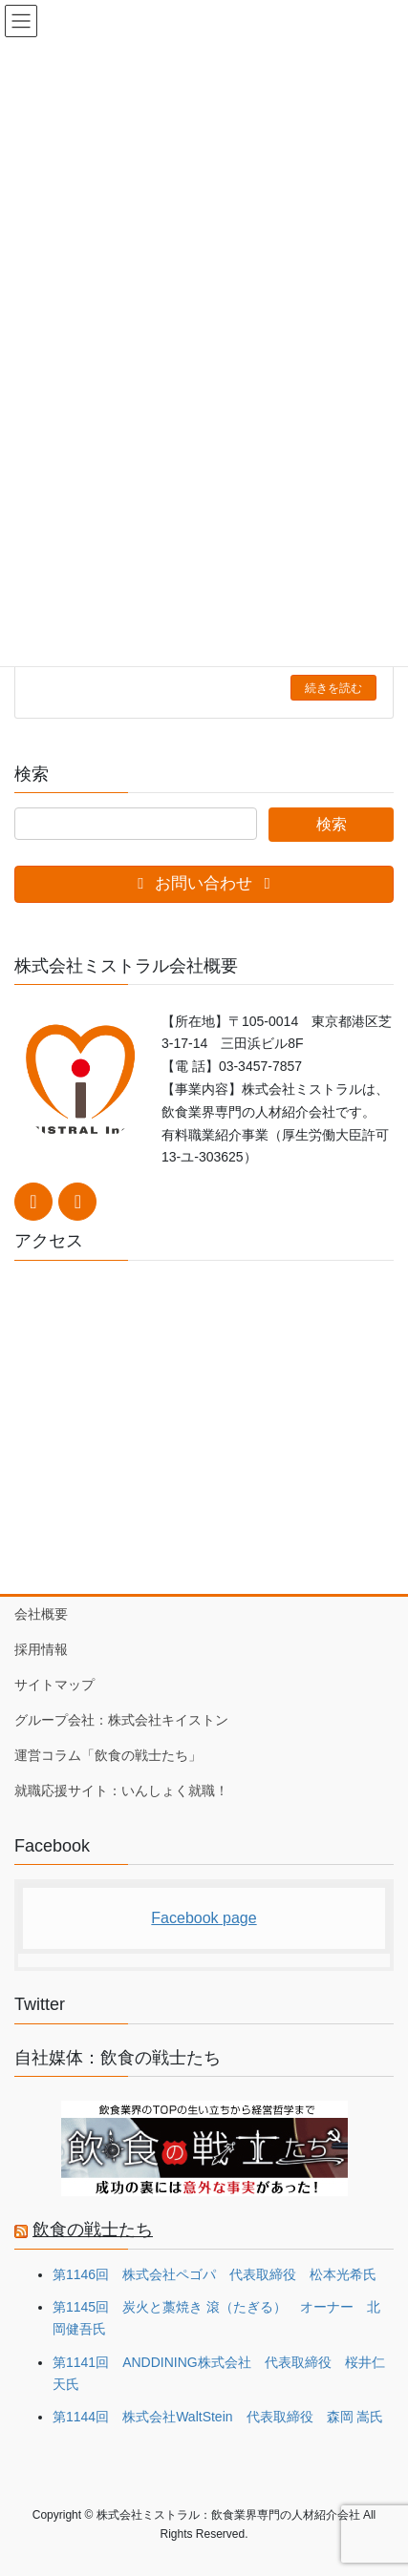  I want to click on 会社概要, so click(41, 1614).